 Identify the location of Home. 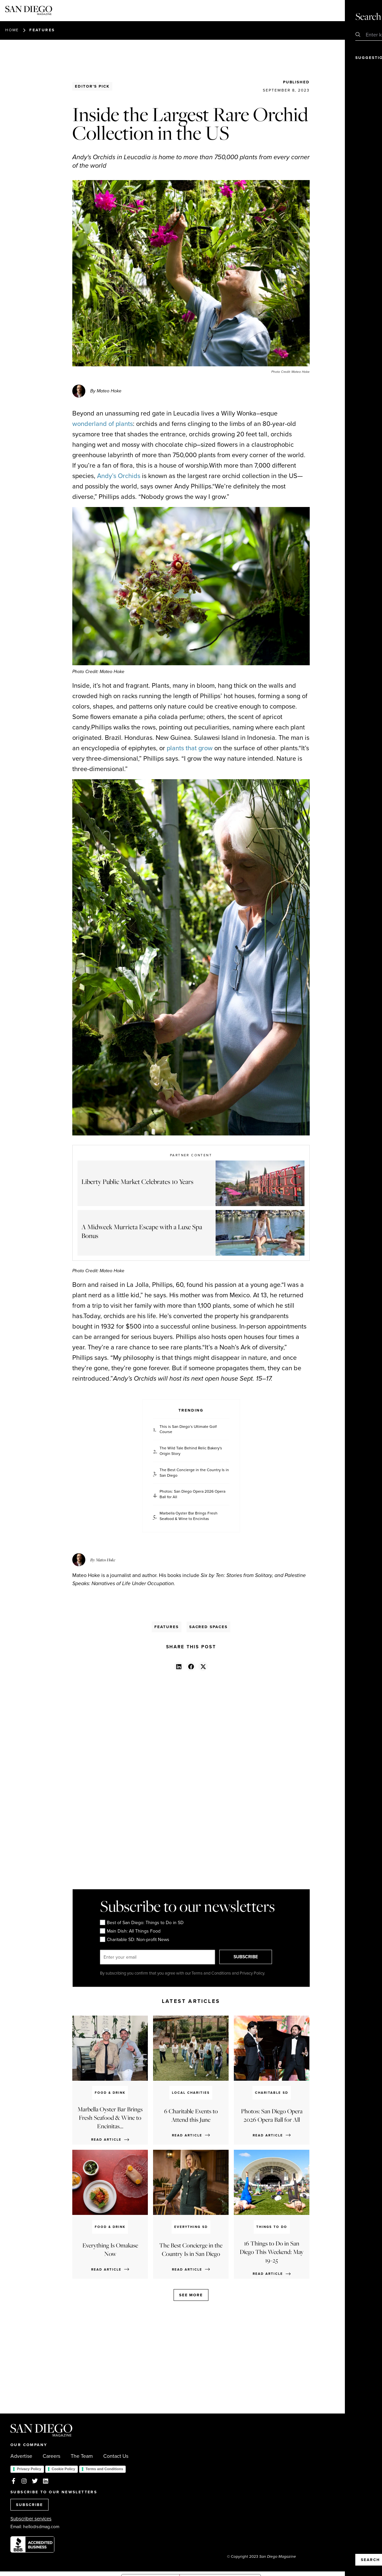
(12, 30).